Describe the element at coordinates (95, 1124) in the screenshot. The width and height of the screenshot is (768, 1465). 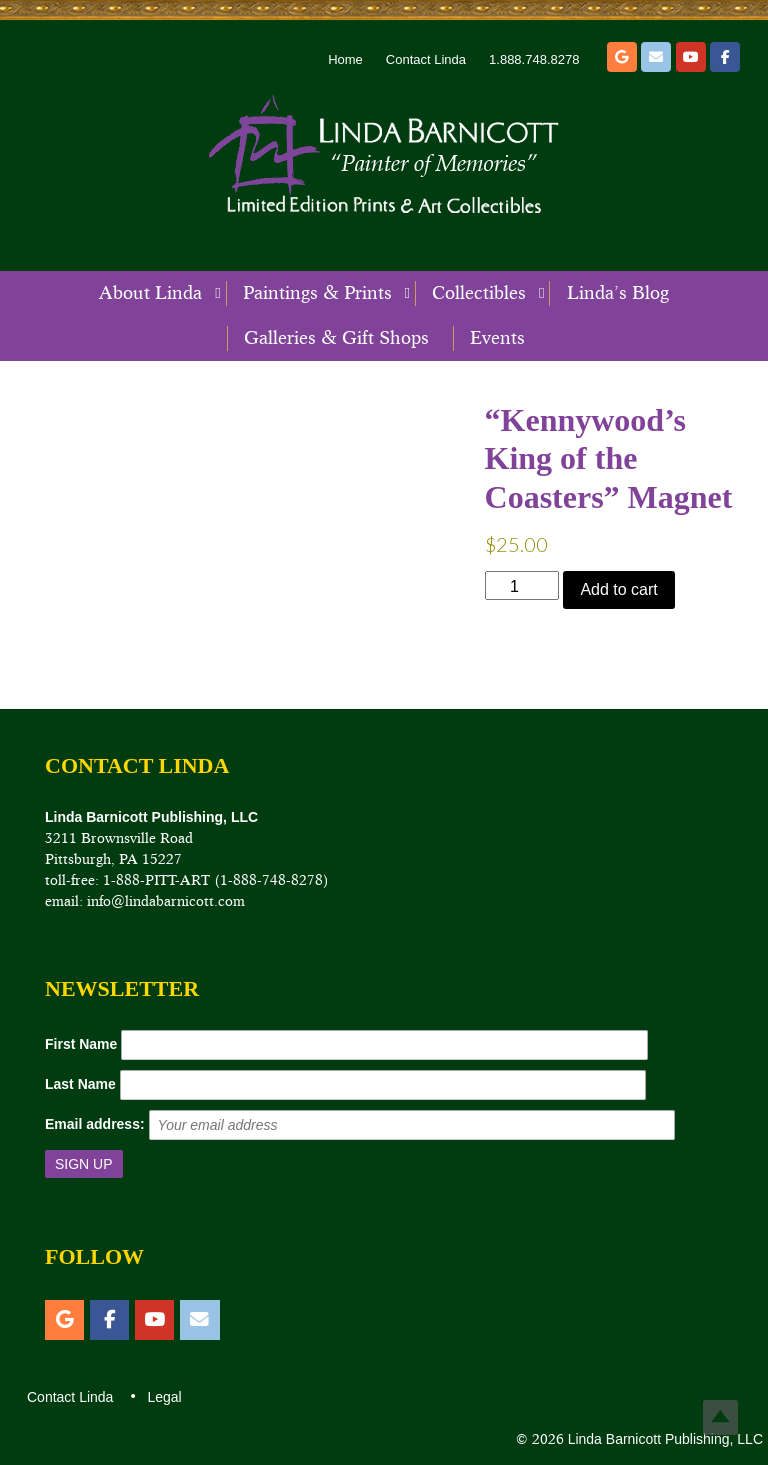
I see `Email address:` at that location.